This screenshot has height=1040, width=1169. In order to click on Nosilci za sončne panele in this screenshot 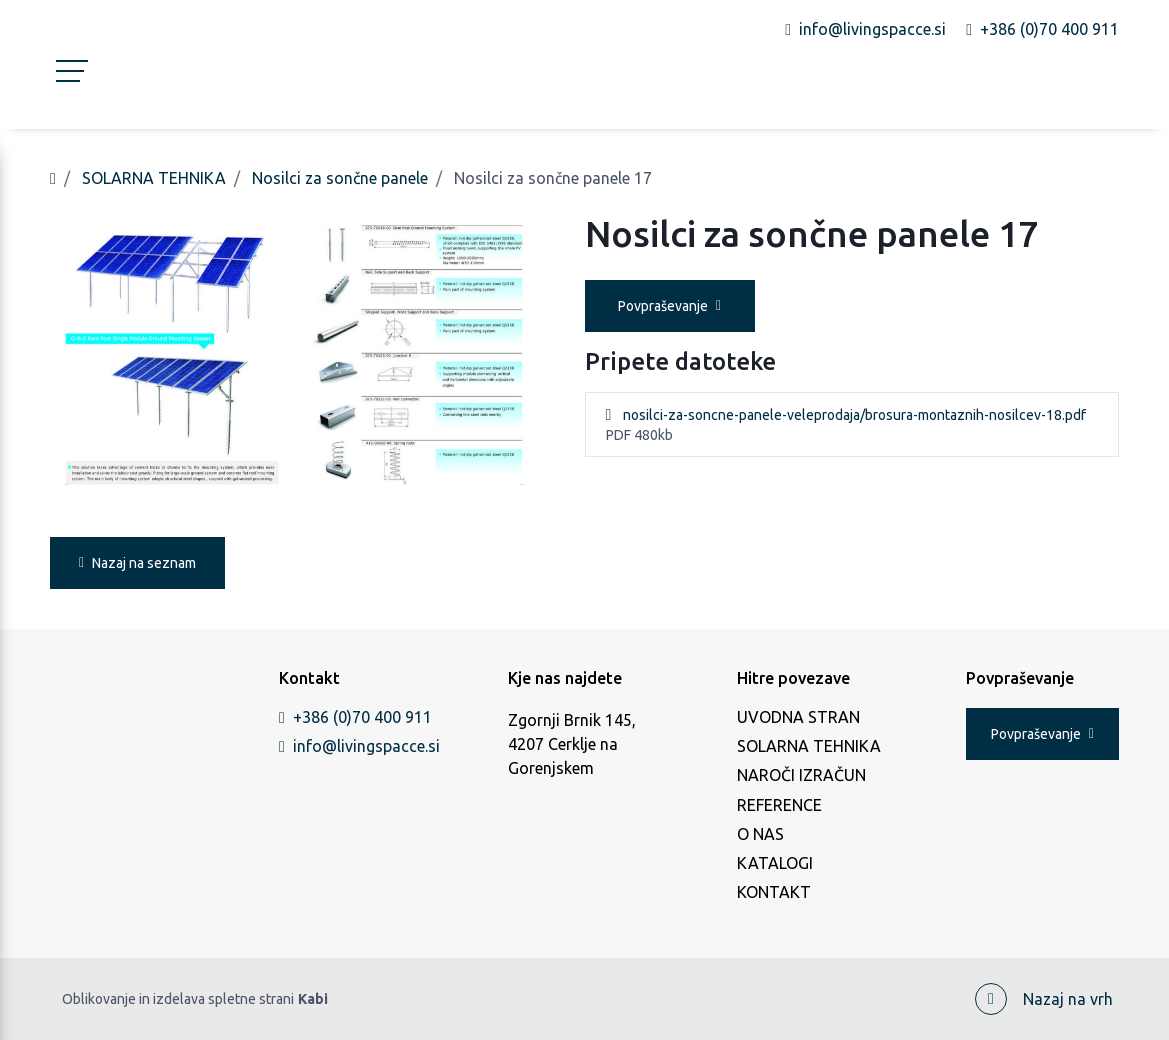, I will do `click(340, 178)`.